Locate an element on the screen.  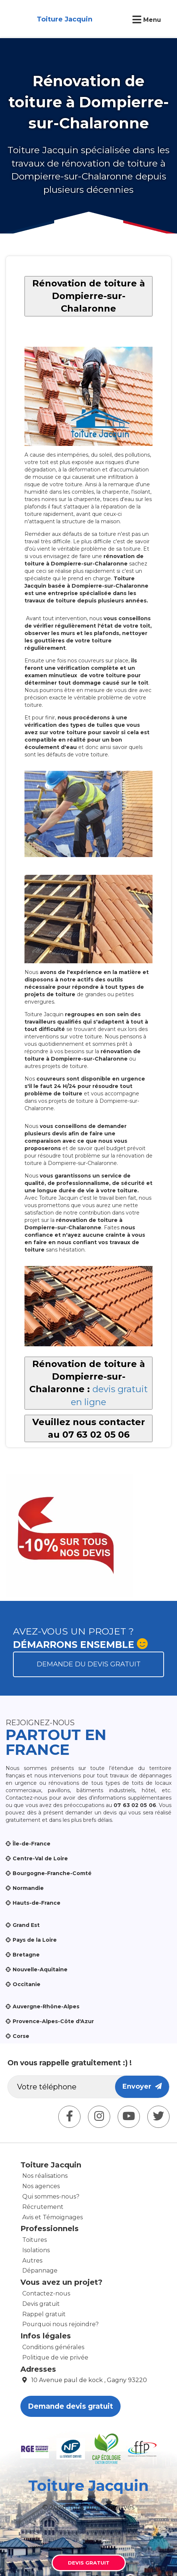
Bretagne is located at coordinates (26, 1954).